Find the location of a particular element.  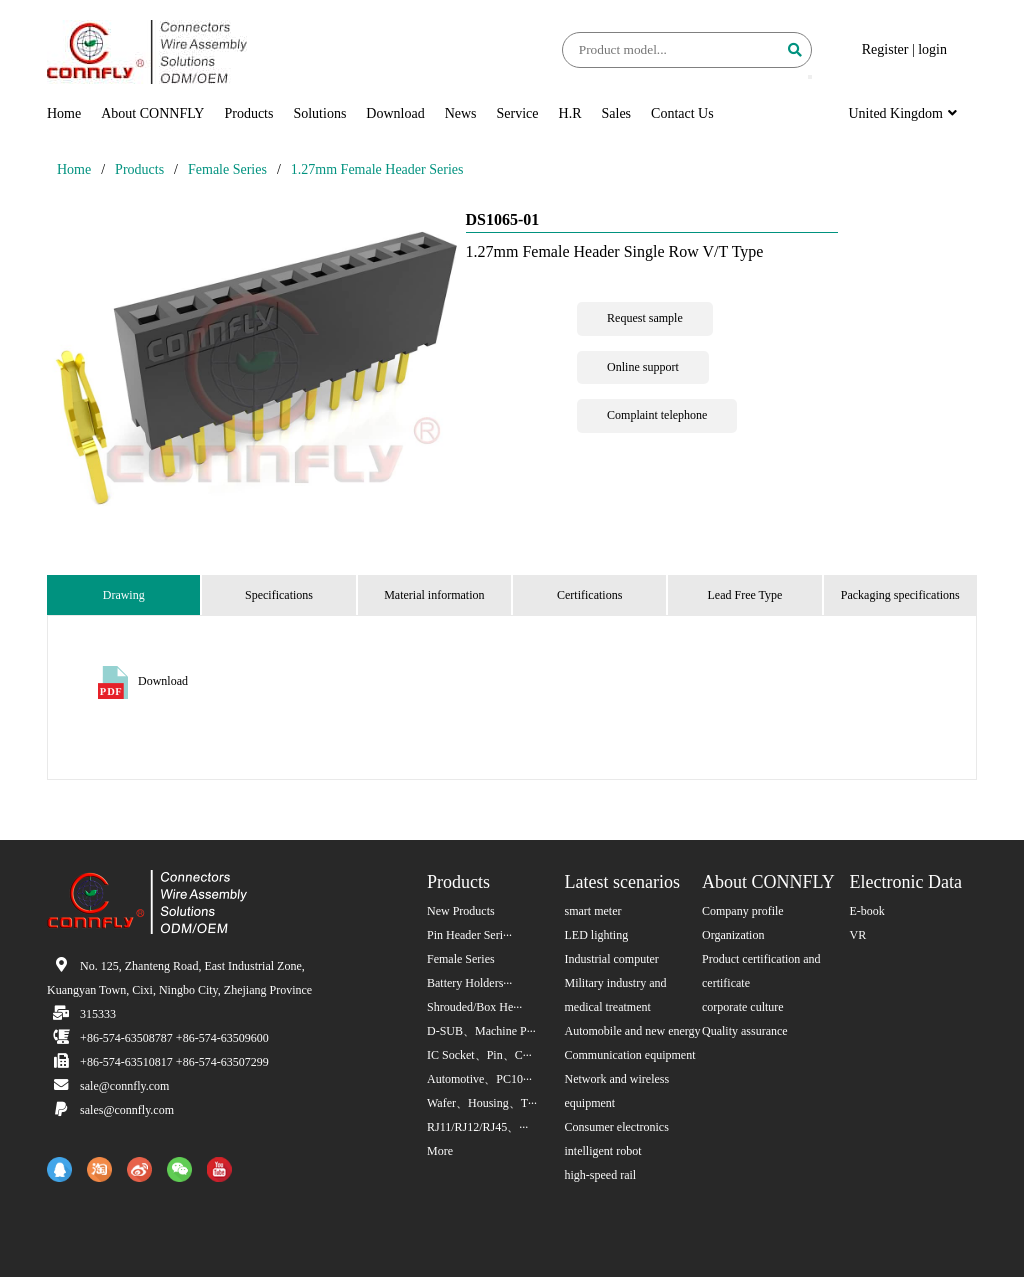

News is located at coordinates (461, 113).